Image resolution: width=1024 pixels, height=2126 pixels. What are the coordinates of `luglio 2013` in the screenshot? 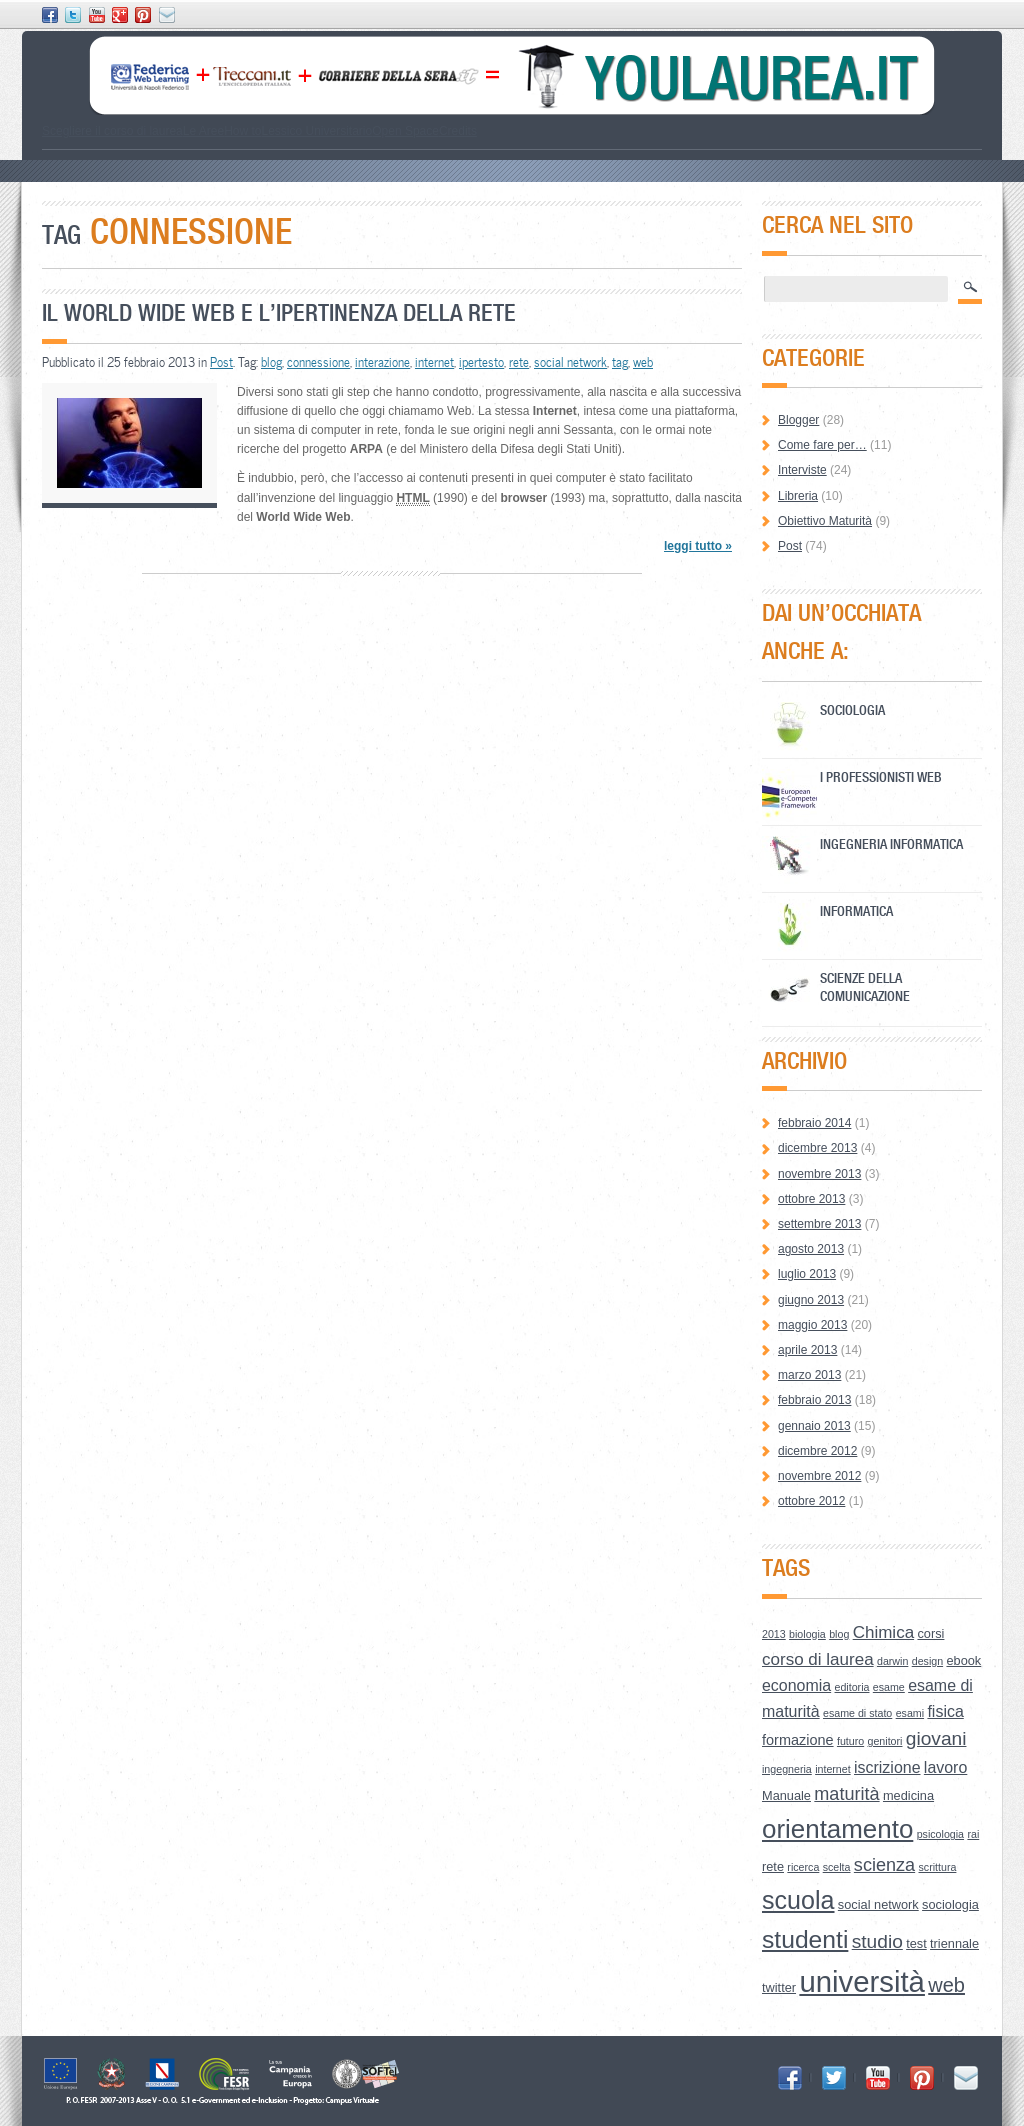 It's located at (807, 1274).